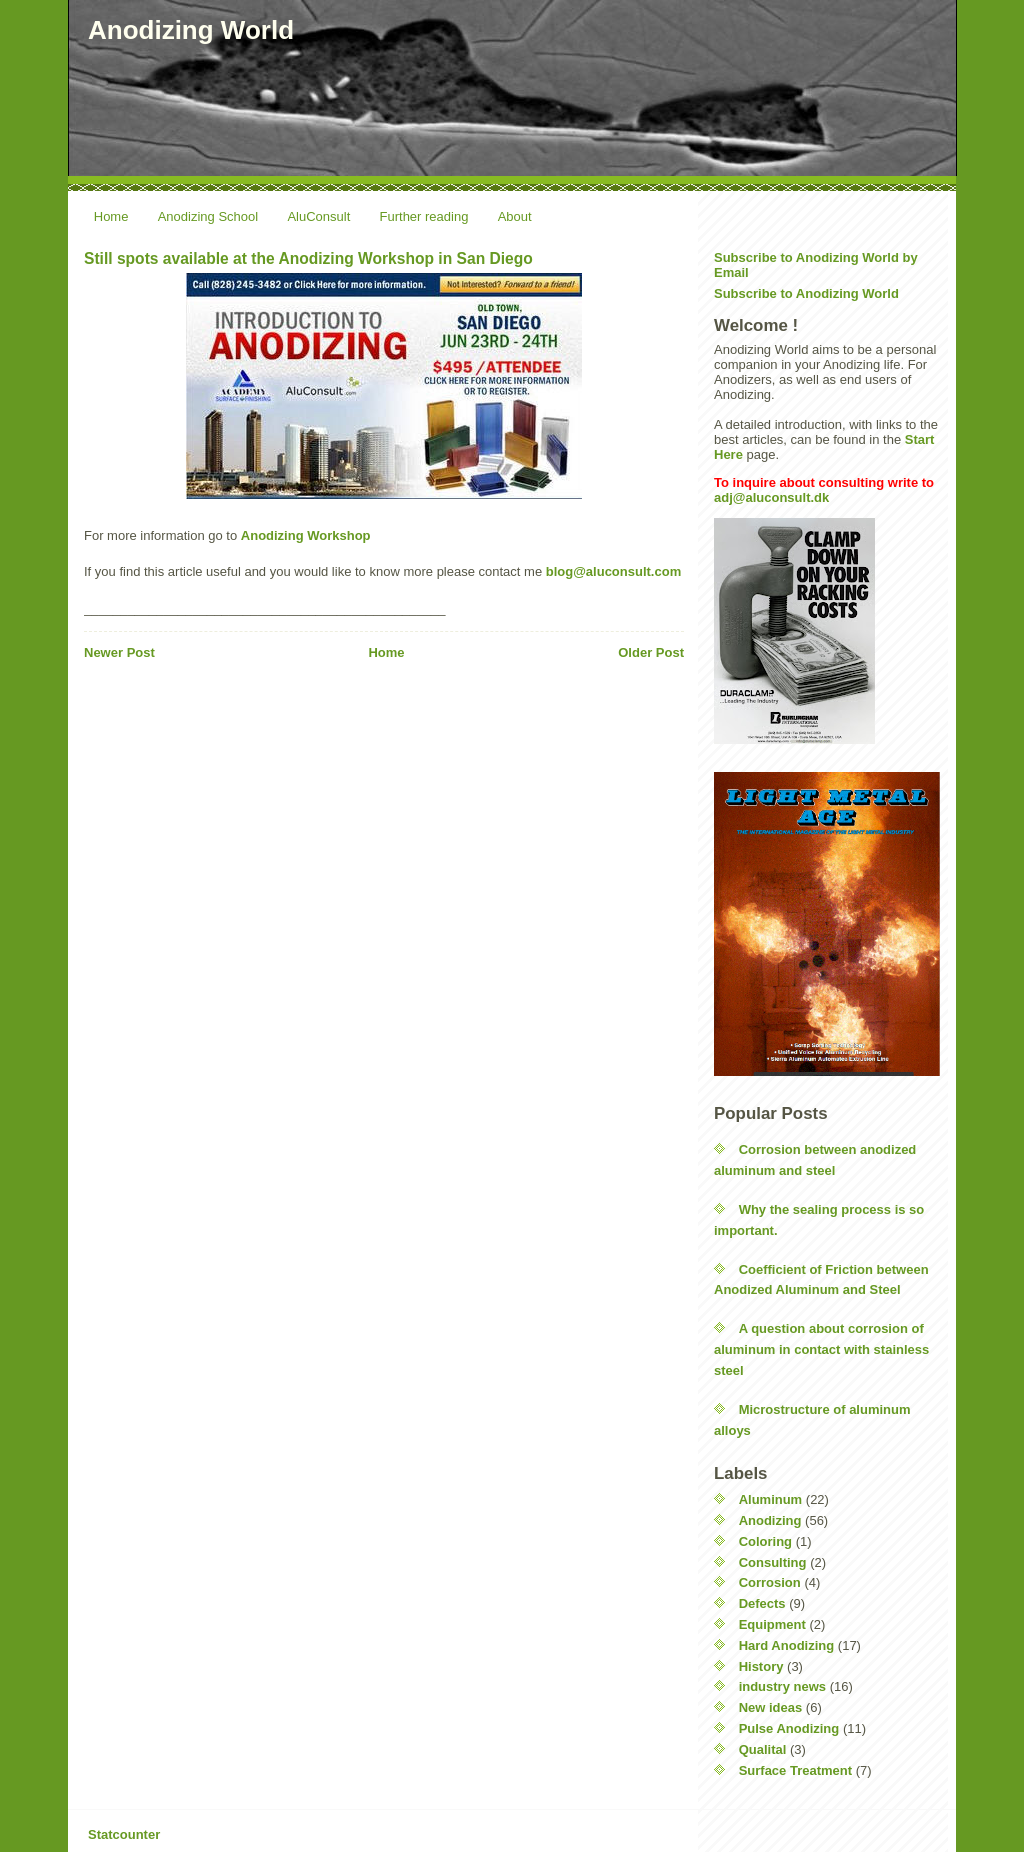 This screenshot has width=1024, height=1852. Describe the element at coordinates (765, 1541) in the screenshot. I see `Coloring` at that location.